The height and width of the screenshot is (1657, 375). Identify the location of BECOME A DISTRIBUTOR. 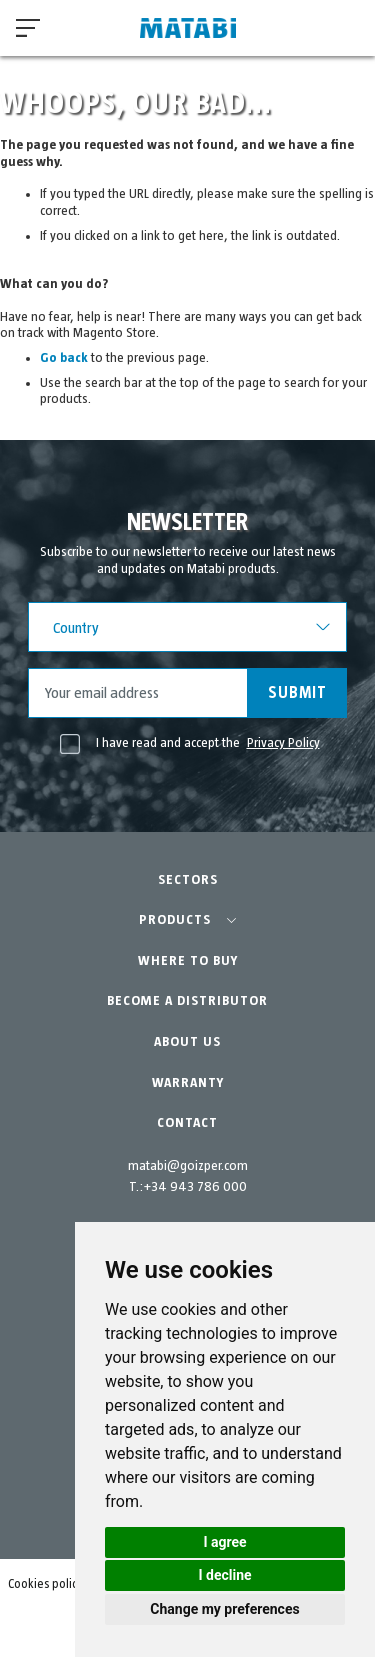
(187, 1001).